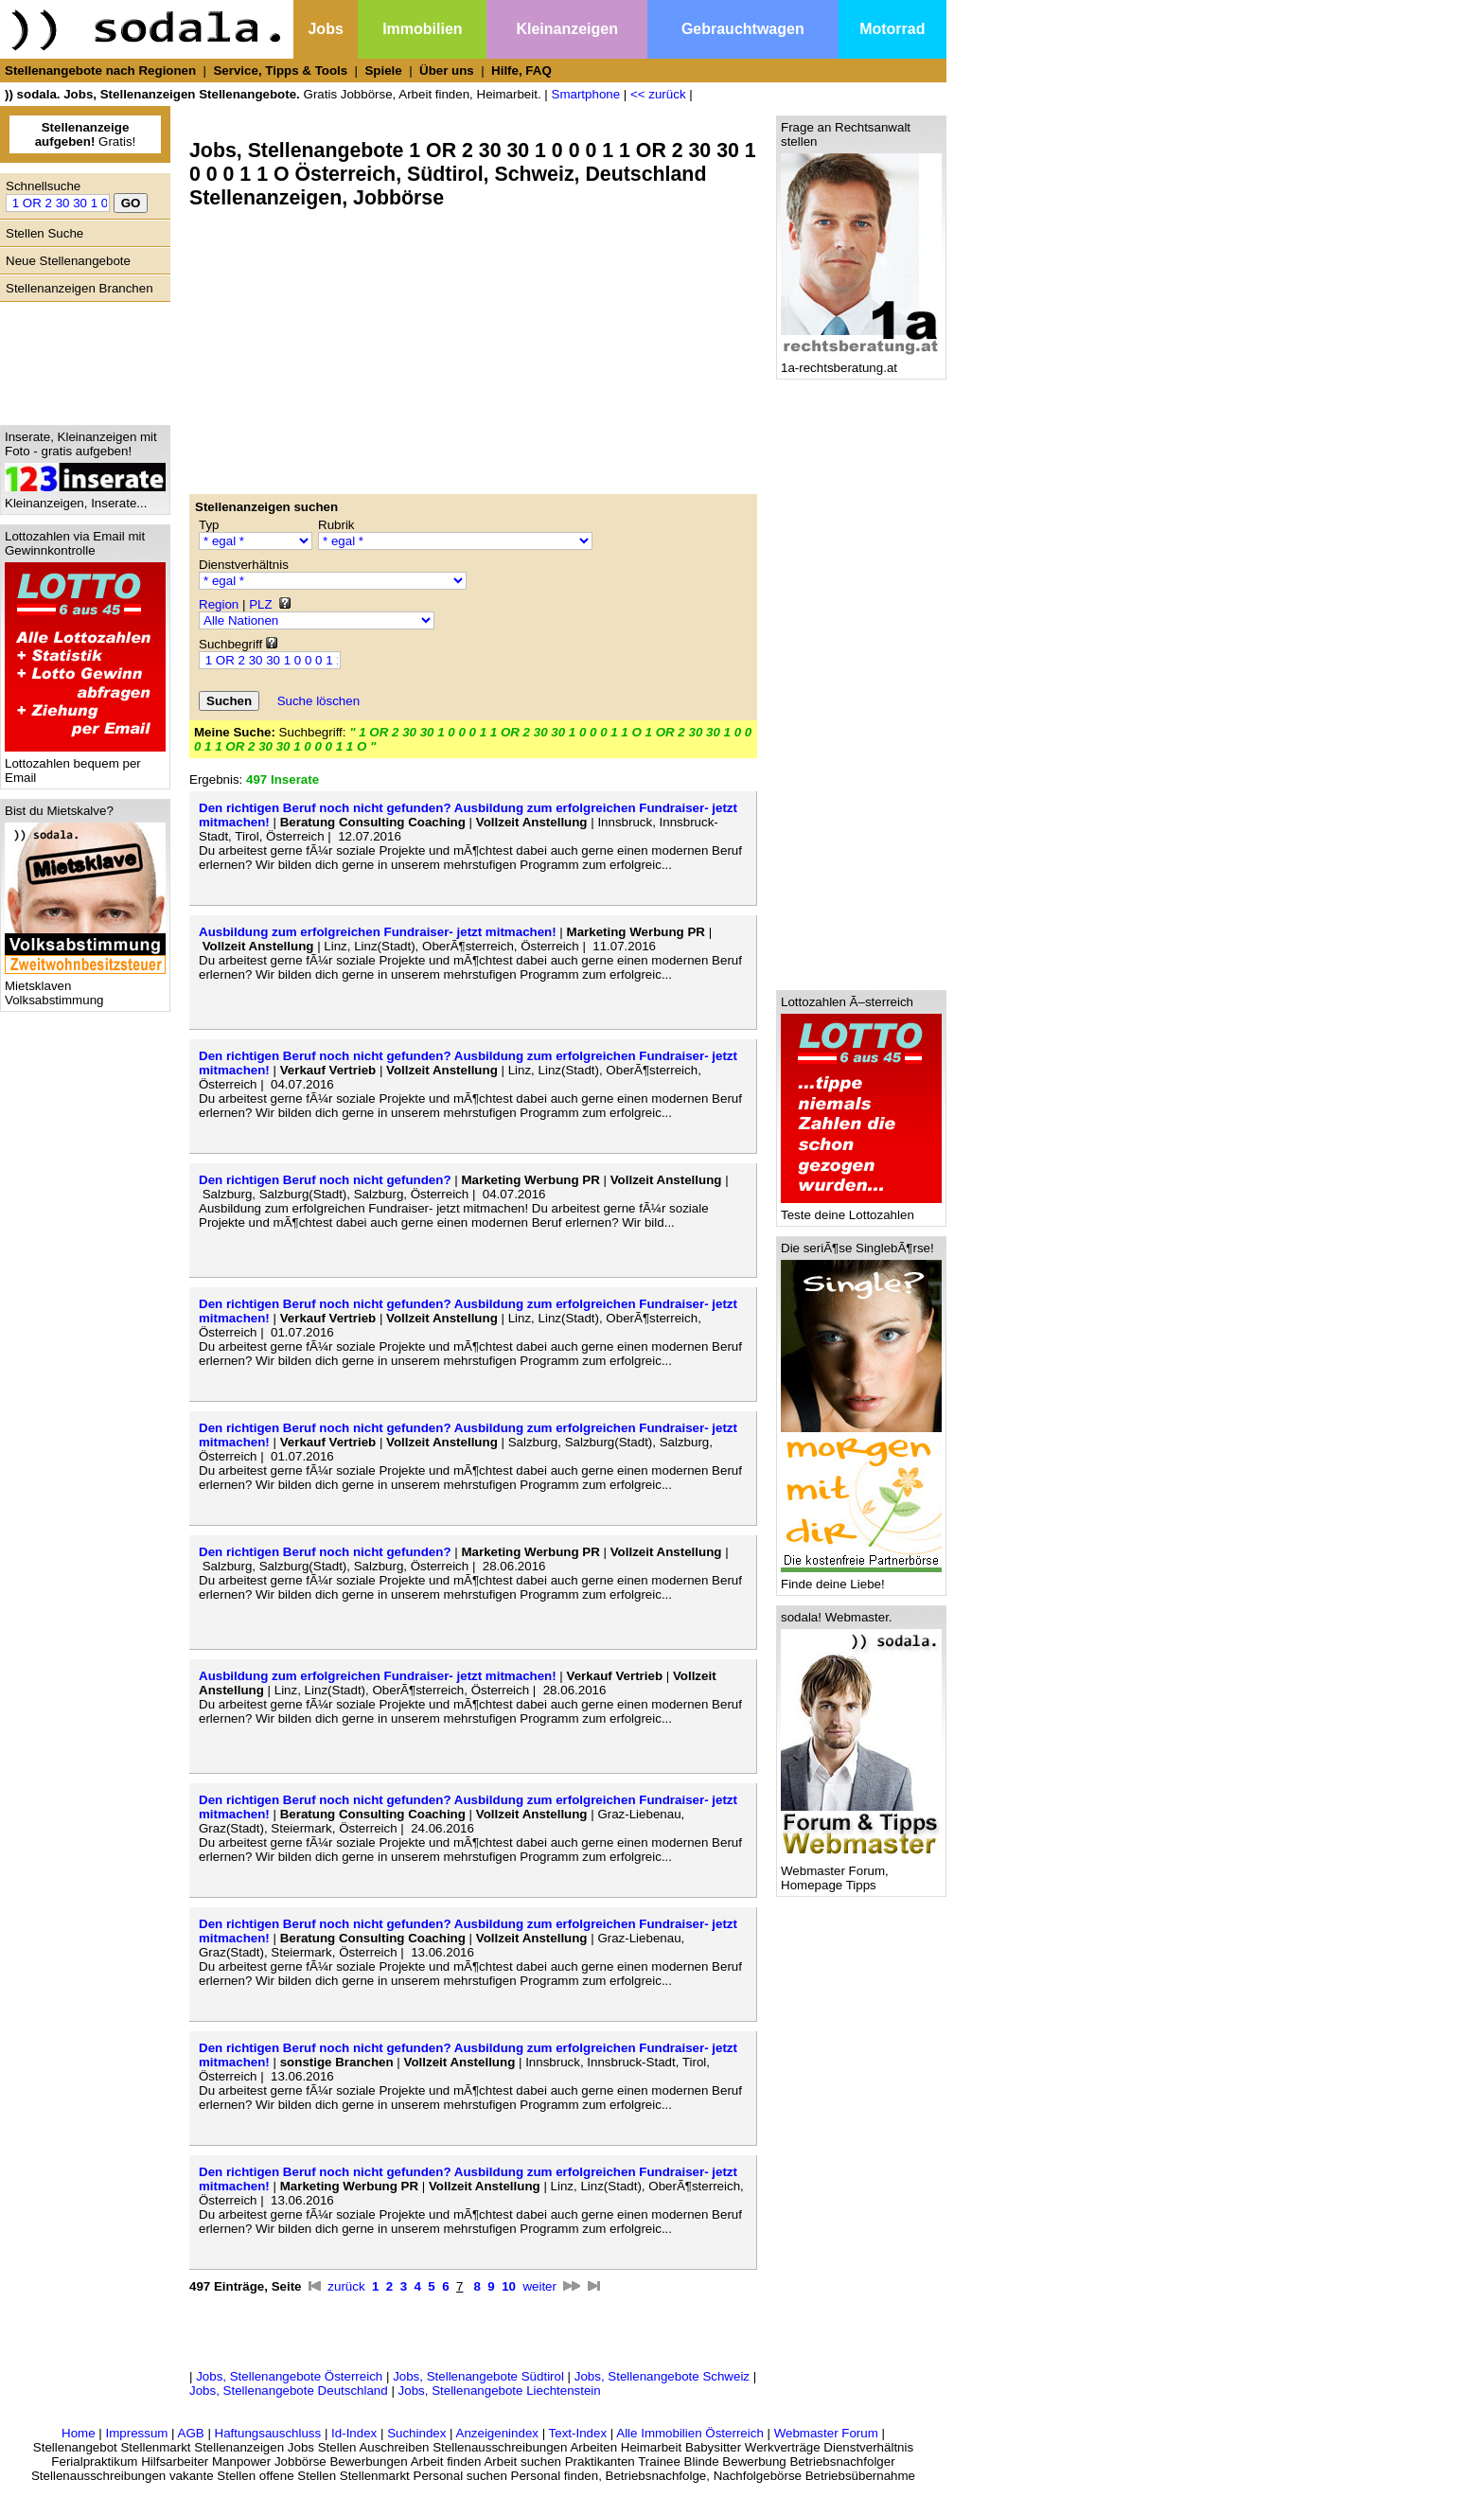 The image size is (1484, 2497). What do you see at coordinates (382, 70) in the screenshot?
I see `Spiele` at bounding box center [382, 70].